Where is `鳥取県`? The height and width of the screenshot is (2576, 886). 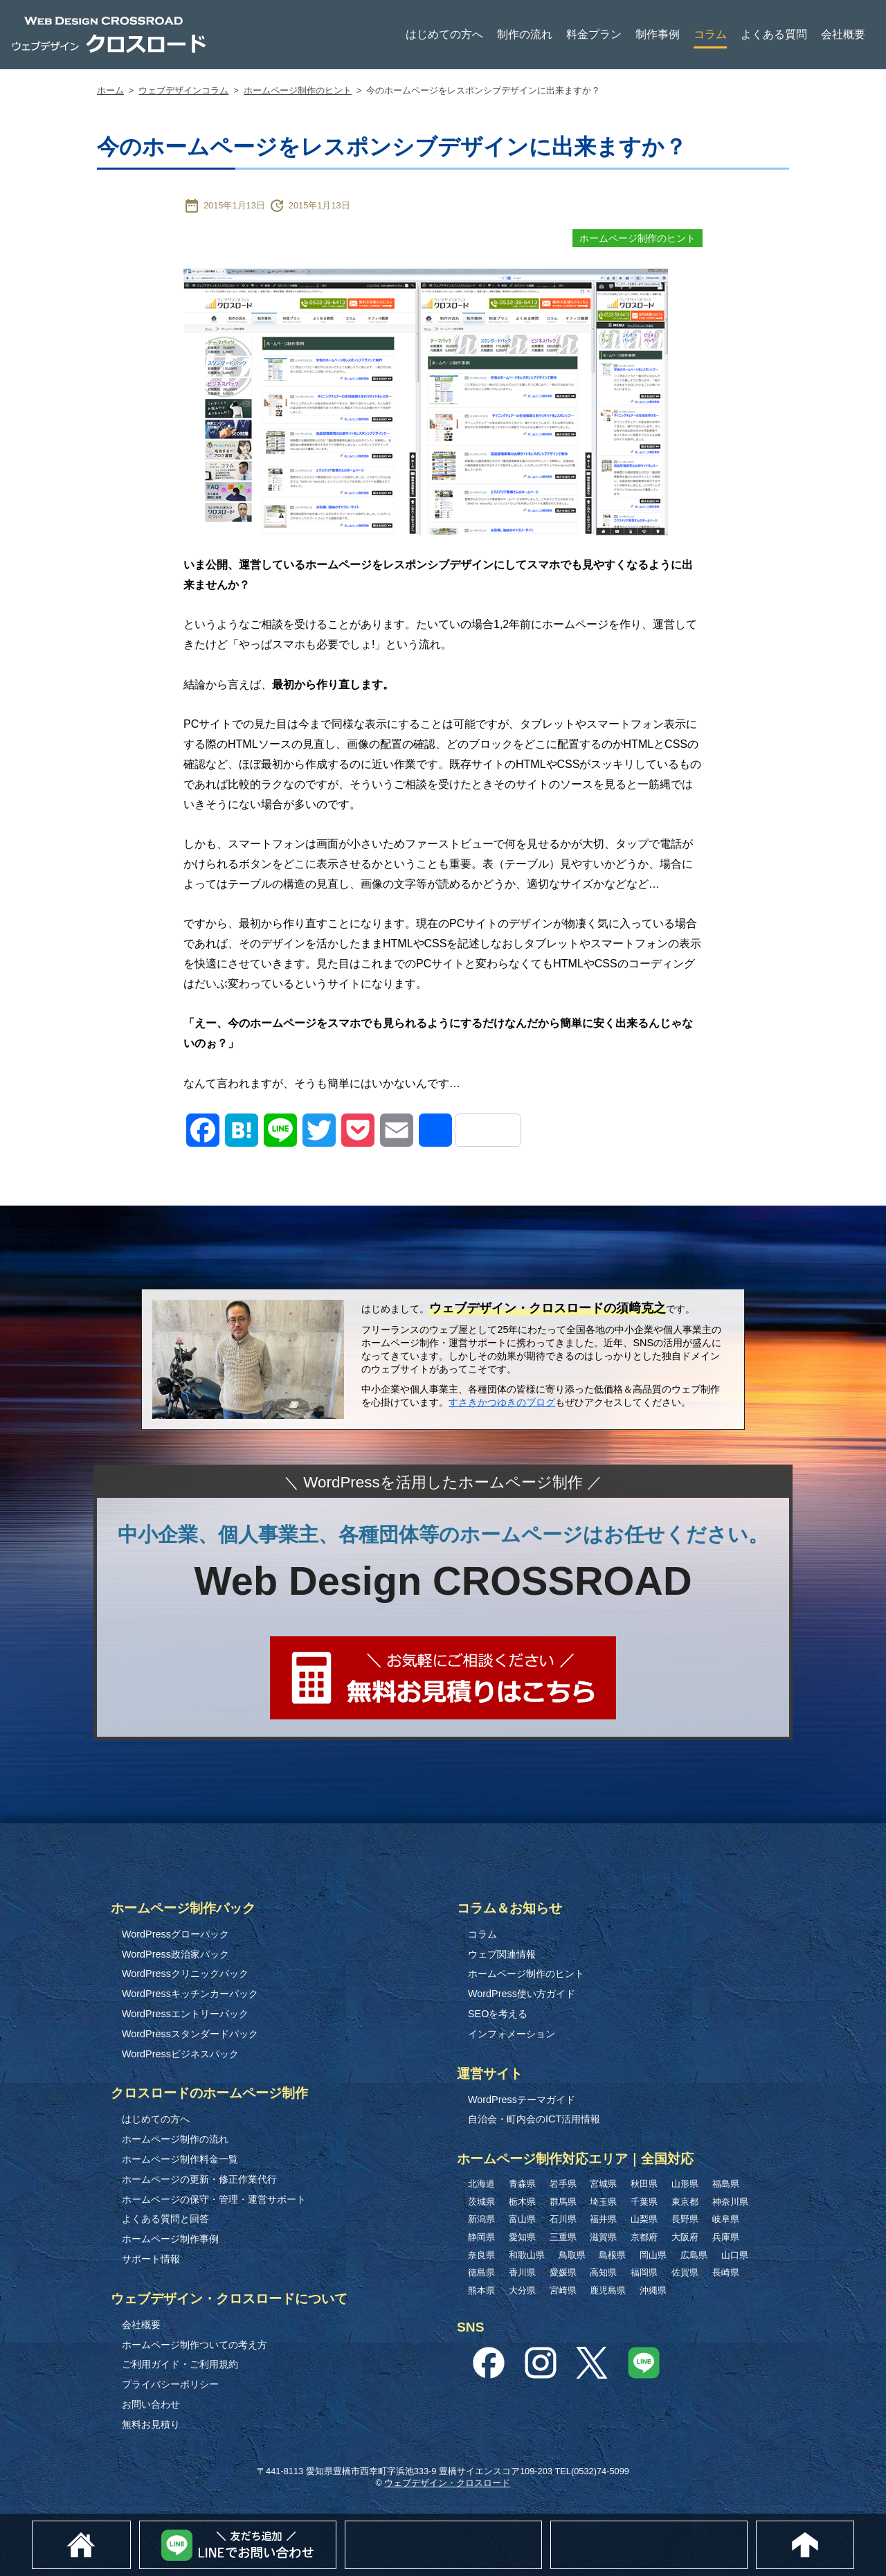
鳥取県 is located at coordinates (572, 2255).